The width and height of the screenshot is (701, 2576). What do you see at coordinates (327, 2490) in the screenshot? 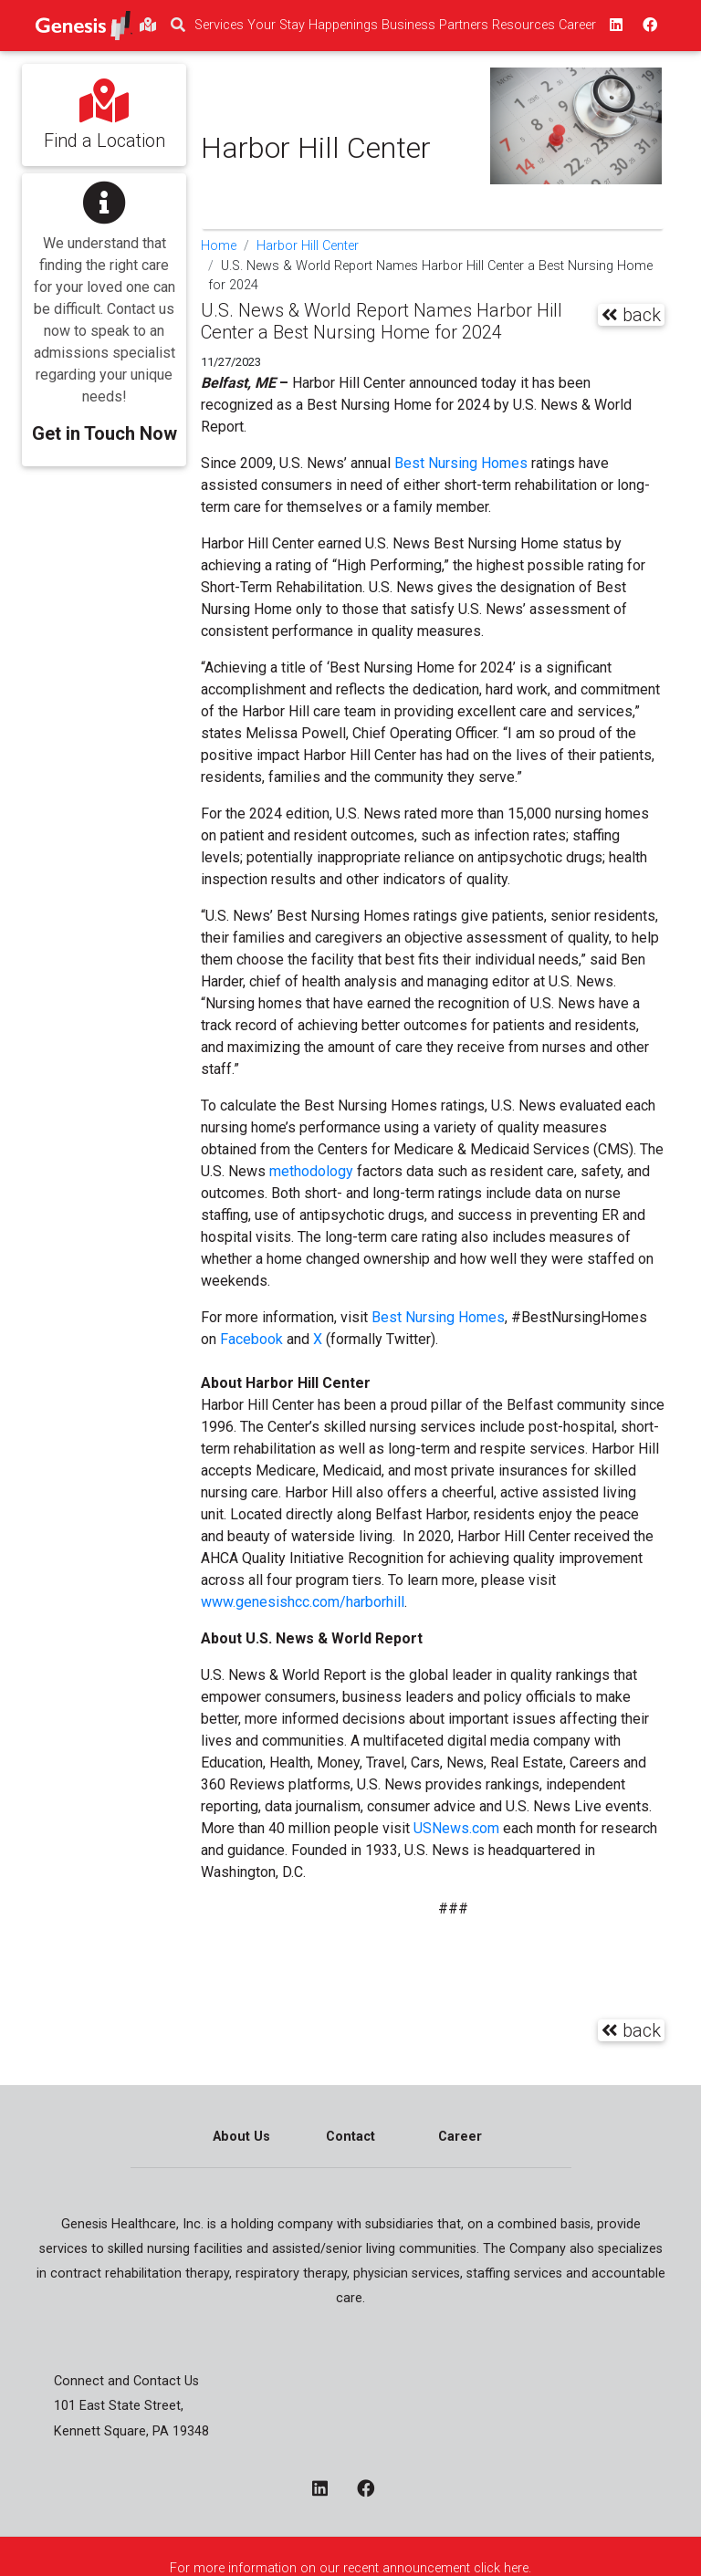
I see `[linkedin - opens in a new window]` at bounding box center [327, 2490].